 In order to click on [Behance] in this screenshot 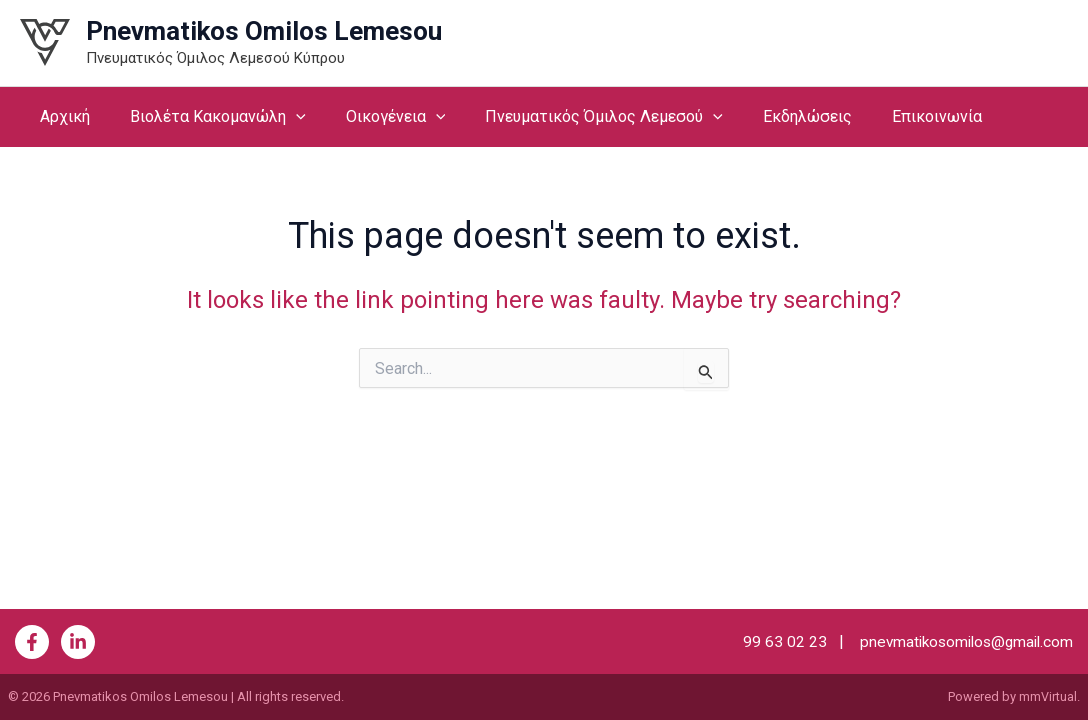, I will do `click(78, 642)`.